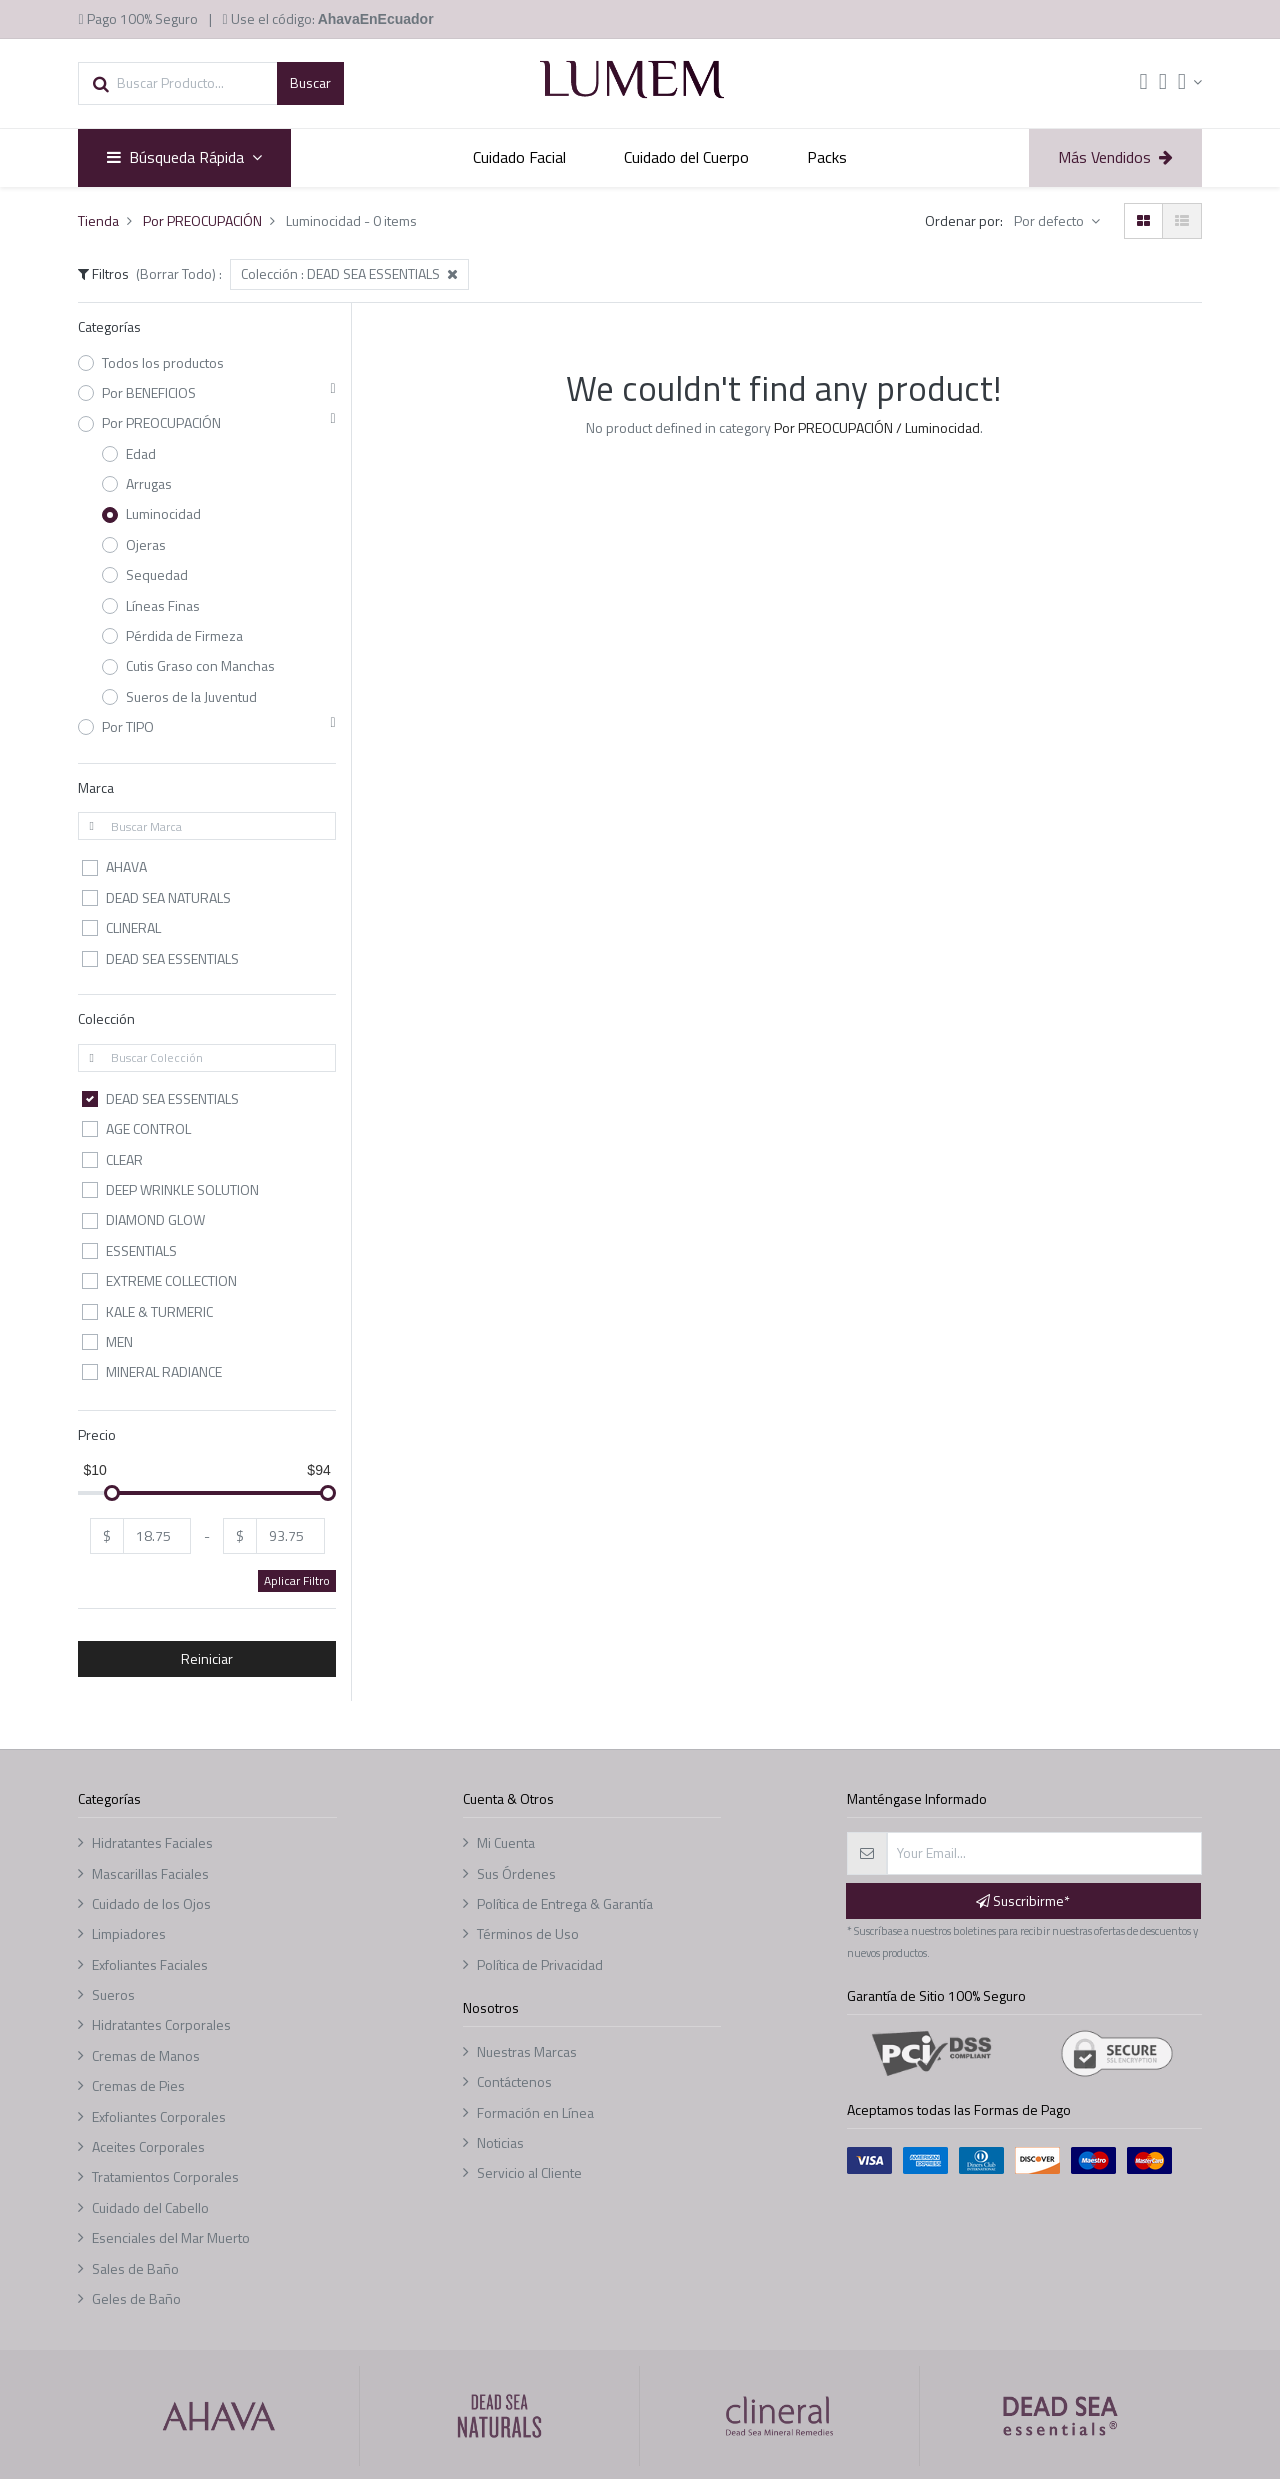  Describe the element at coordinates (113, 1994) in the screenshot. I see `Sueros` at that location.